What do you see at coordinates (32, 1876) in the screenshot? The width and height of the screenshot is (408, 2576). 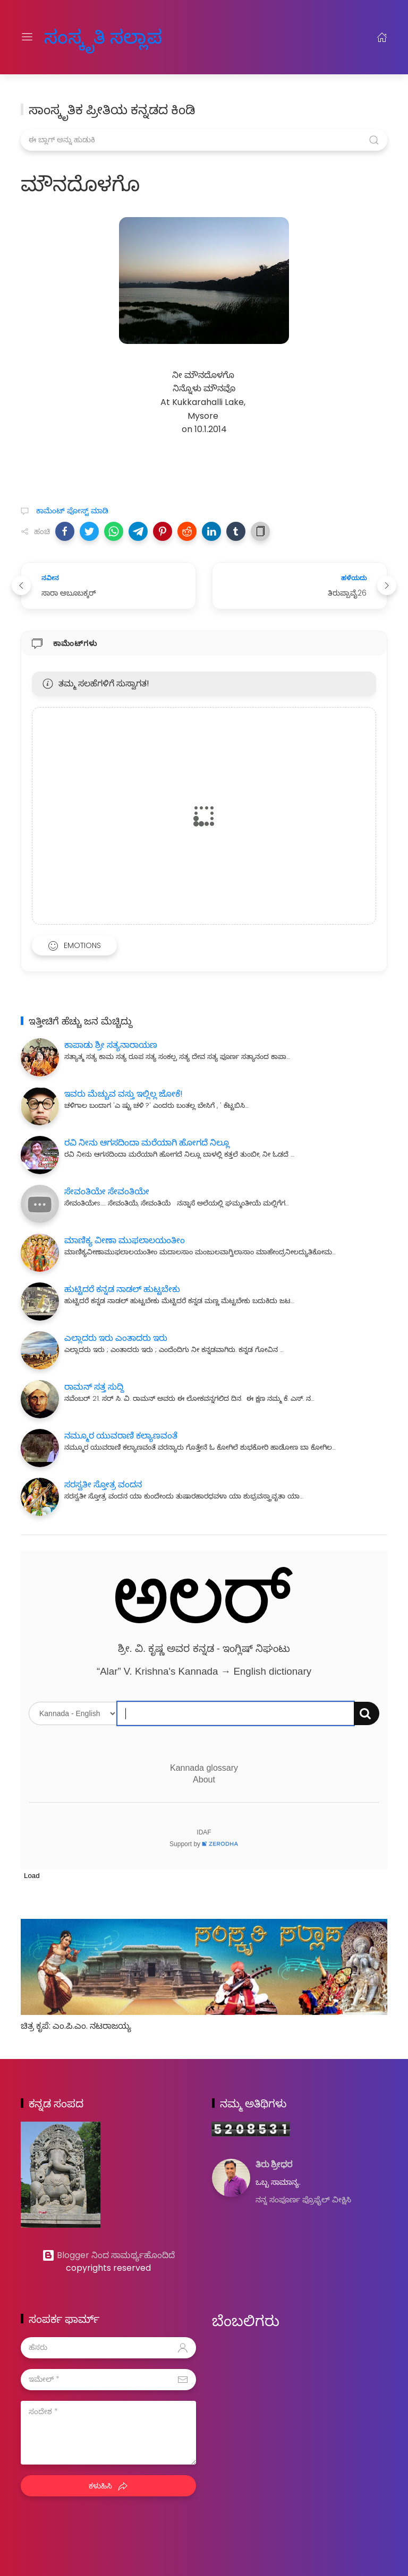 I see `Load` at bounding box center [32, 1876].